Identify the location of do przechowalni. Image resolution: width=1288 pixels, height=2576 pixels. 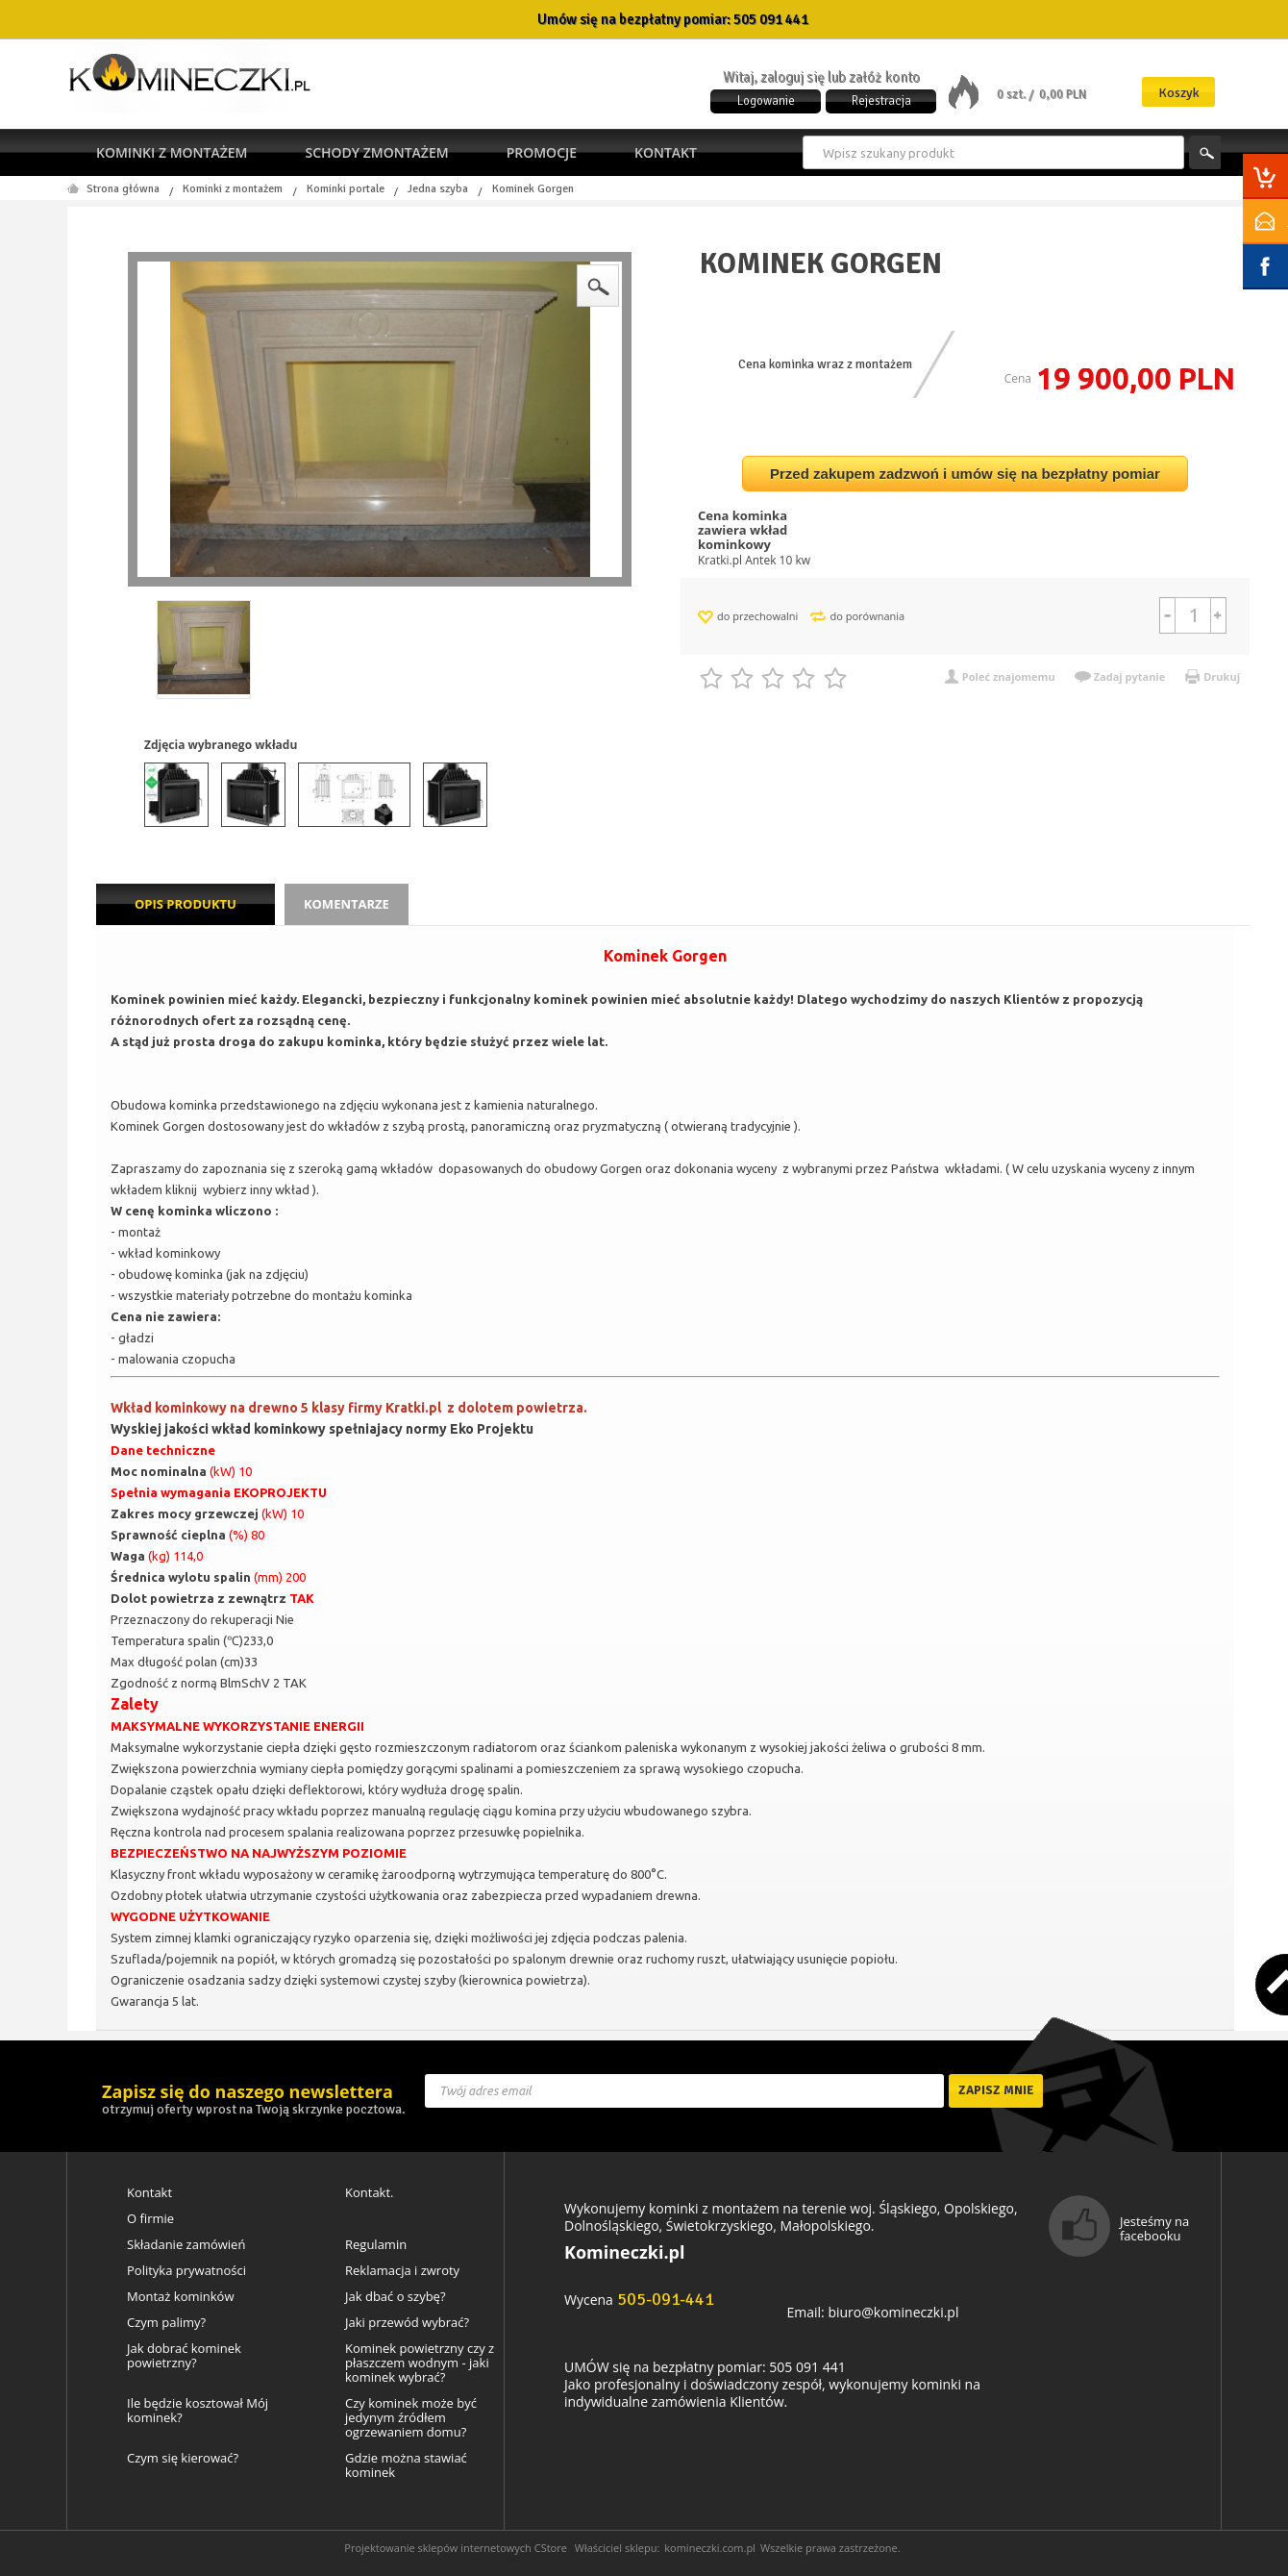
(757, 616).